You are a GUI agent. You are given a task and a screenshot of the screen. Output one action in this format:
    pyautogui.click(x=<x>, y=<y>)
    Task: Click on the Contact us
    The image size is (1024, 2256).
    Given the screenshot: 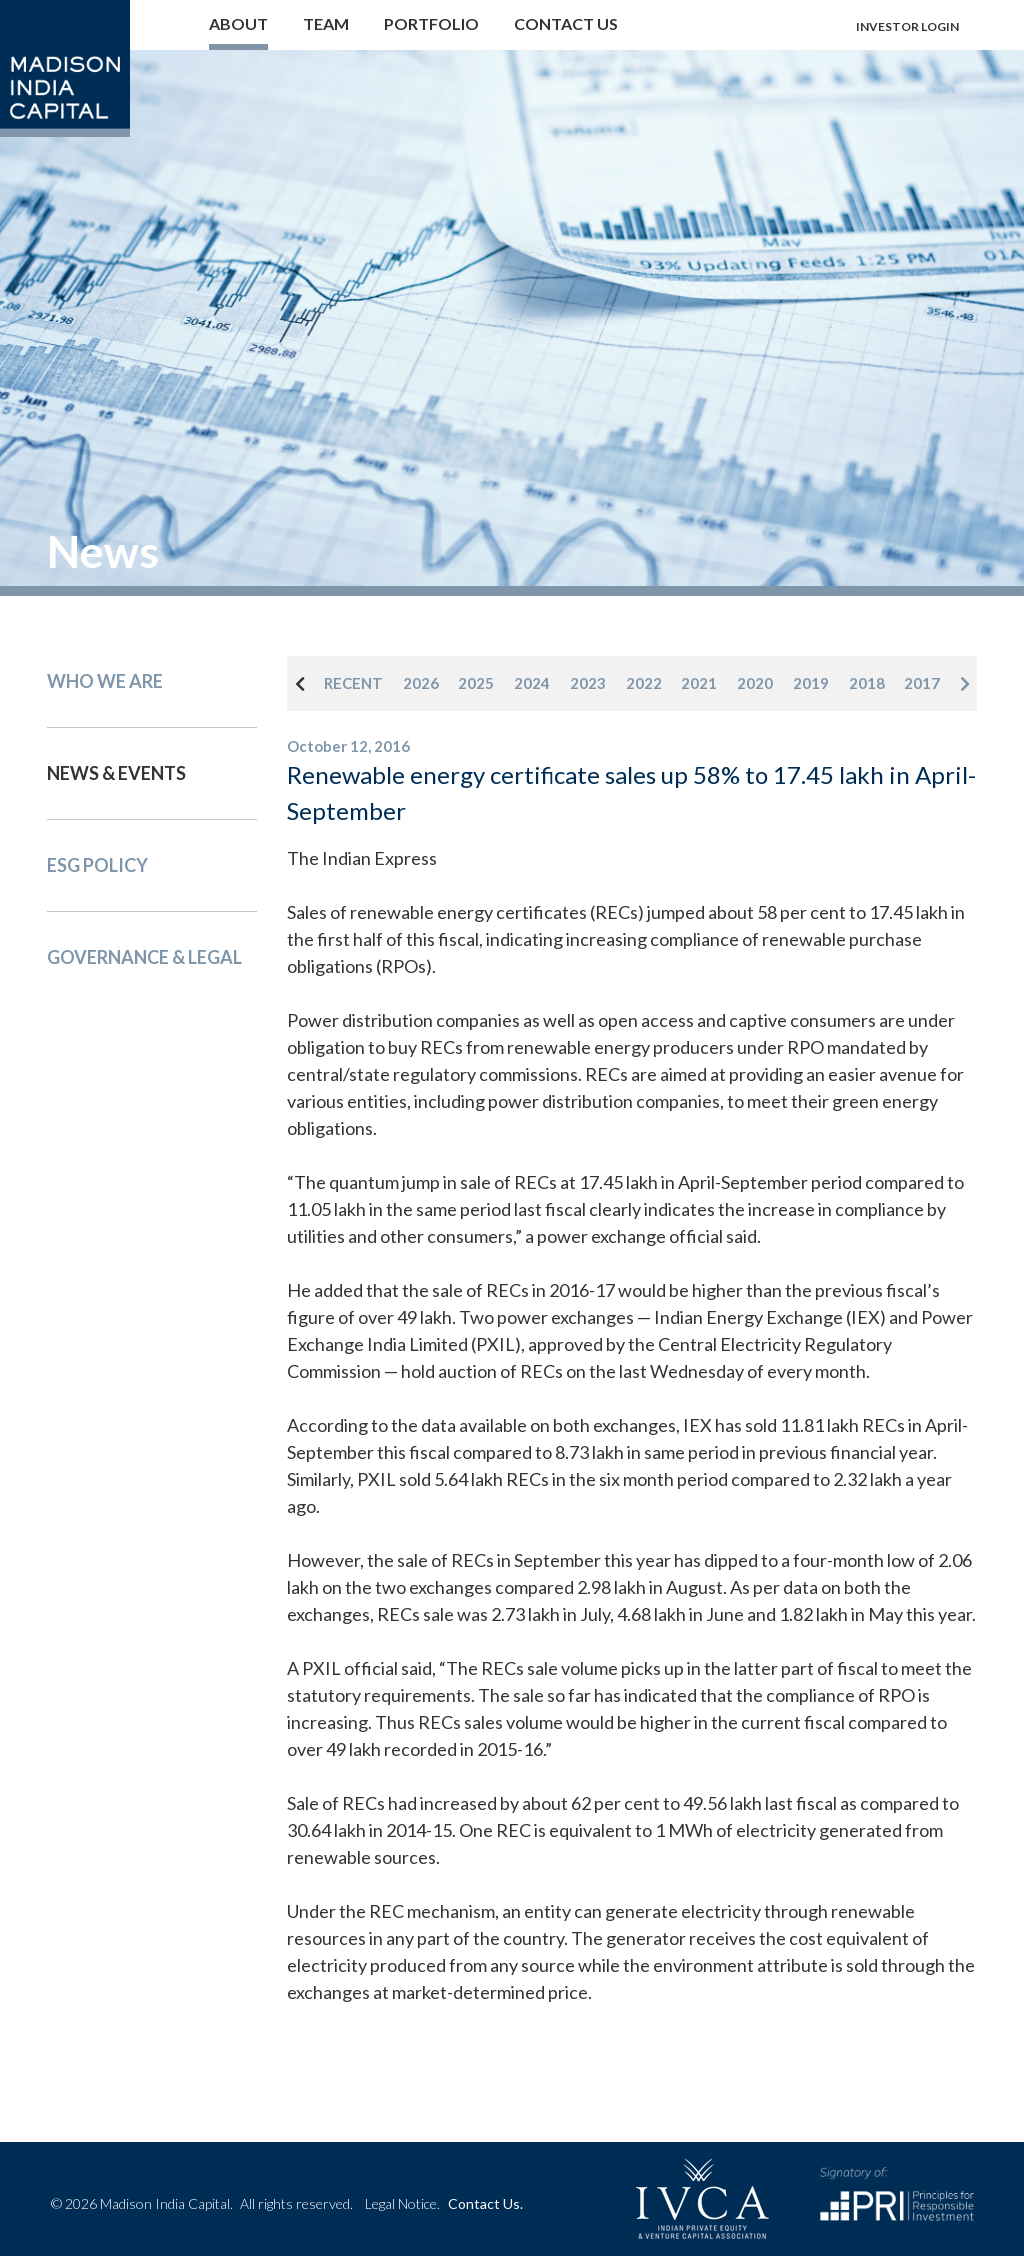 What is the action you would take?
    pyautogui.click(x=566, y=23)
    